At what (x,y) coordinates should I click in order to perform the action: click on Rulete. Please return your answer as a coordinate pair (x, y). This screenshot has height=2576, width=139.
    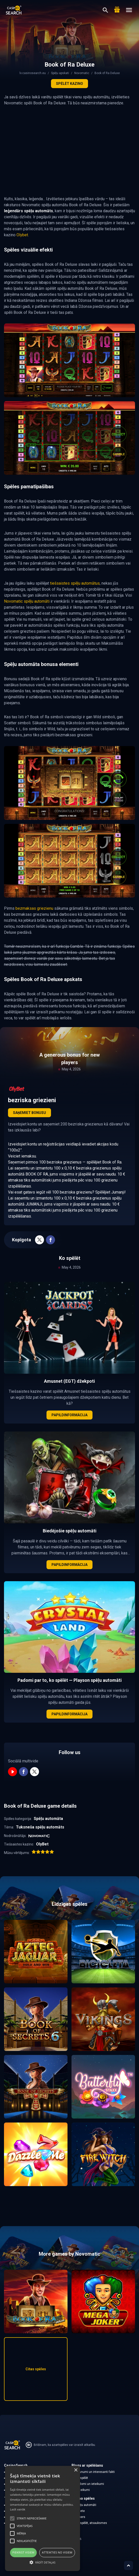
    Looking at the image, I should click on (80, 2511).